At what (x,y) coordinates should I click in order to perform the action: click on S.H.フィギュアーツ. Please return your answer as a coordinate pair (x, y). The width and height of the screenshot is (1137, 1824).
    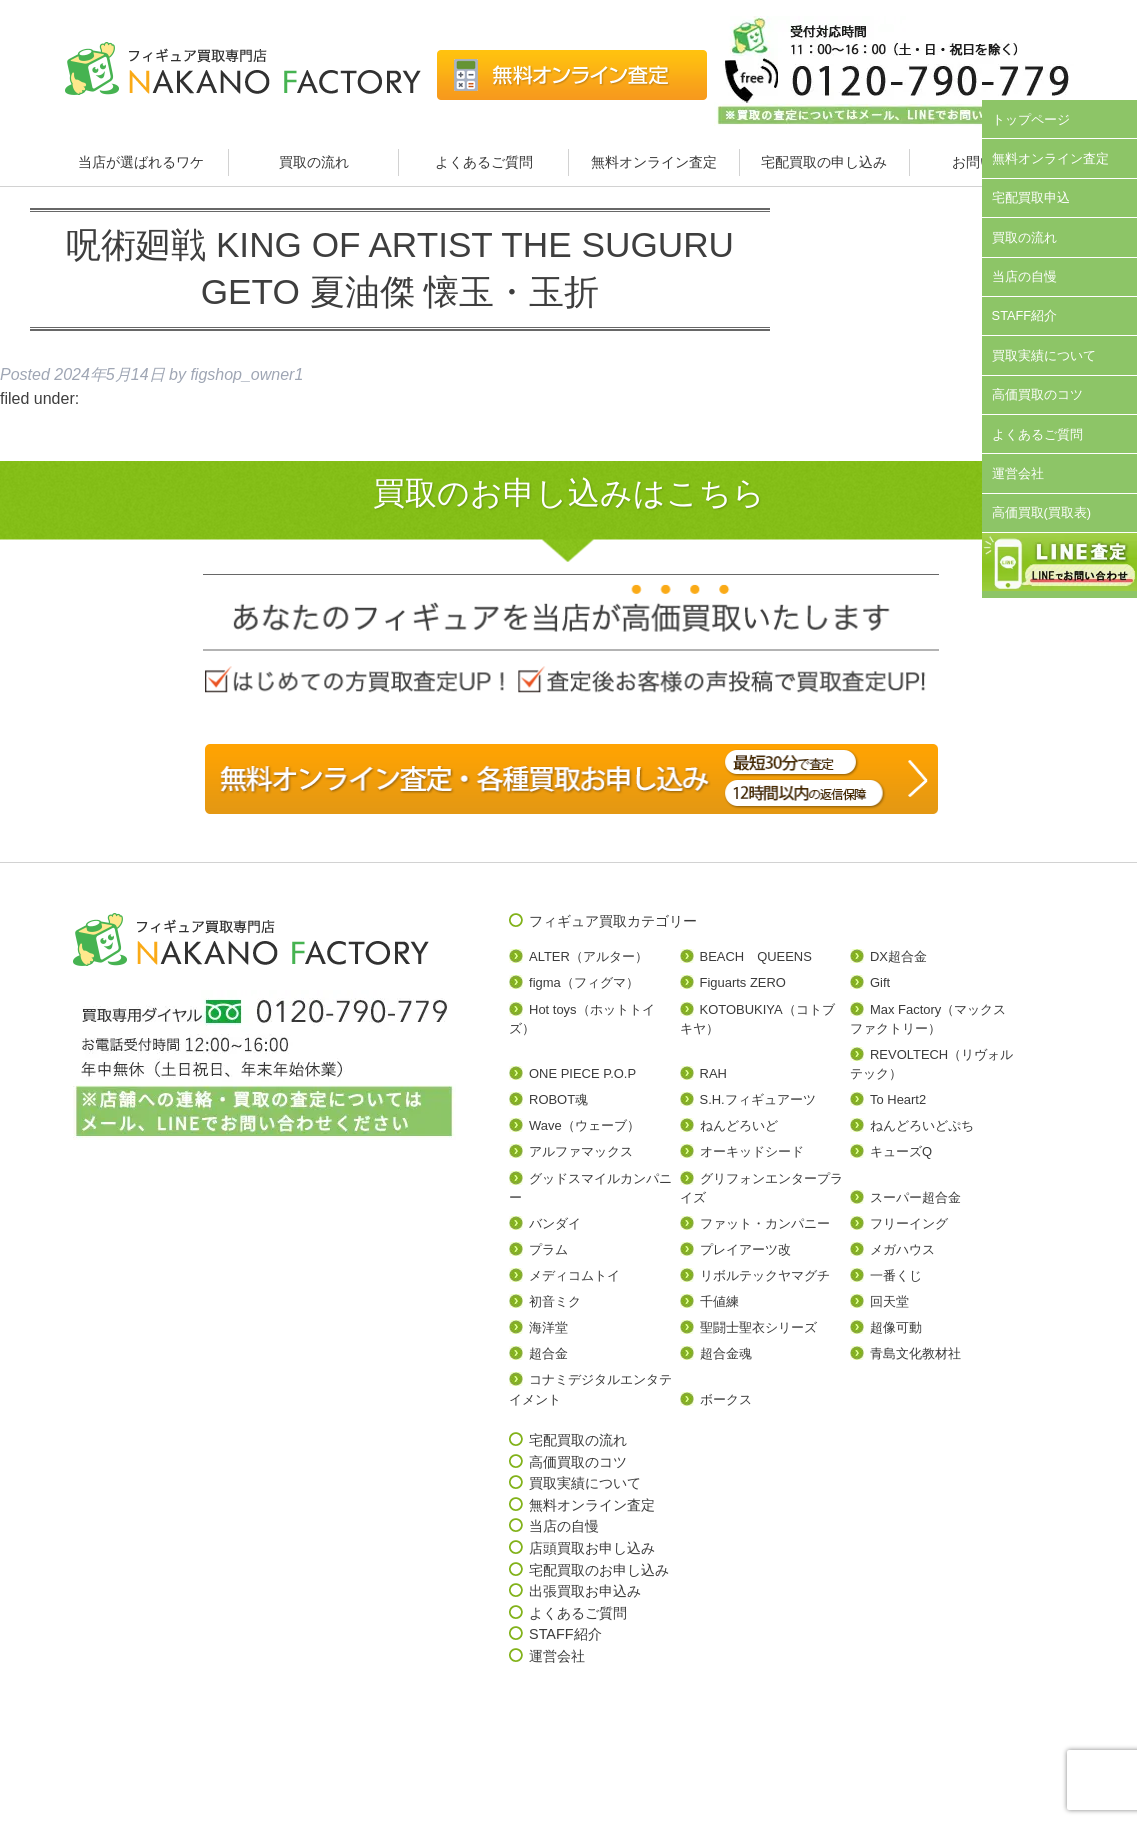
    Looking at the image, I should click on (758, 1099).